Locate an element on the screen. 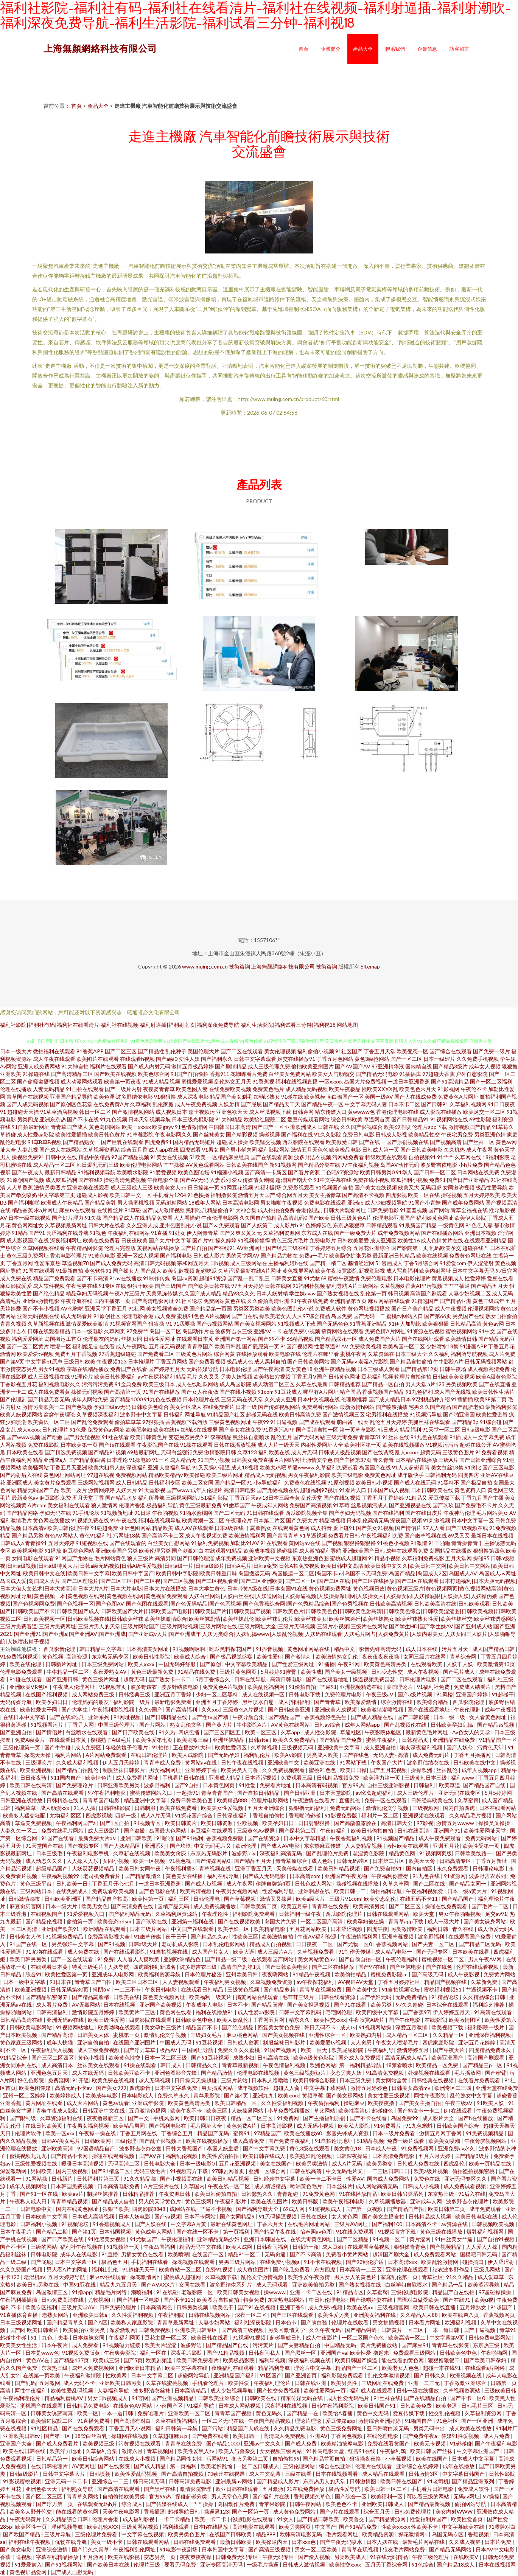 This screenshot has width=518, height=2576. 波多野洁 is located at coordinates (191, 2345).